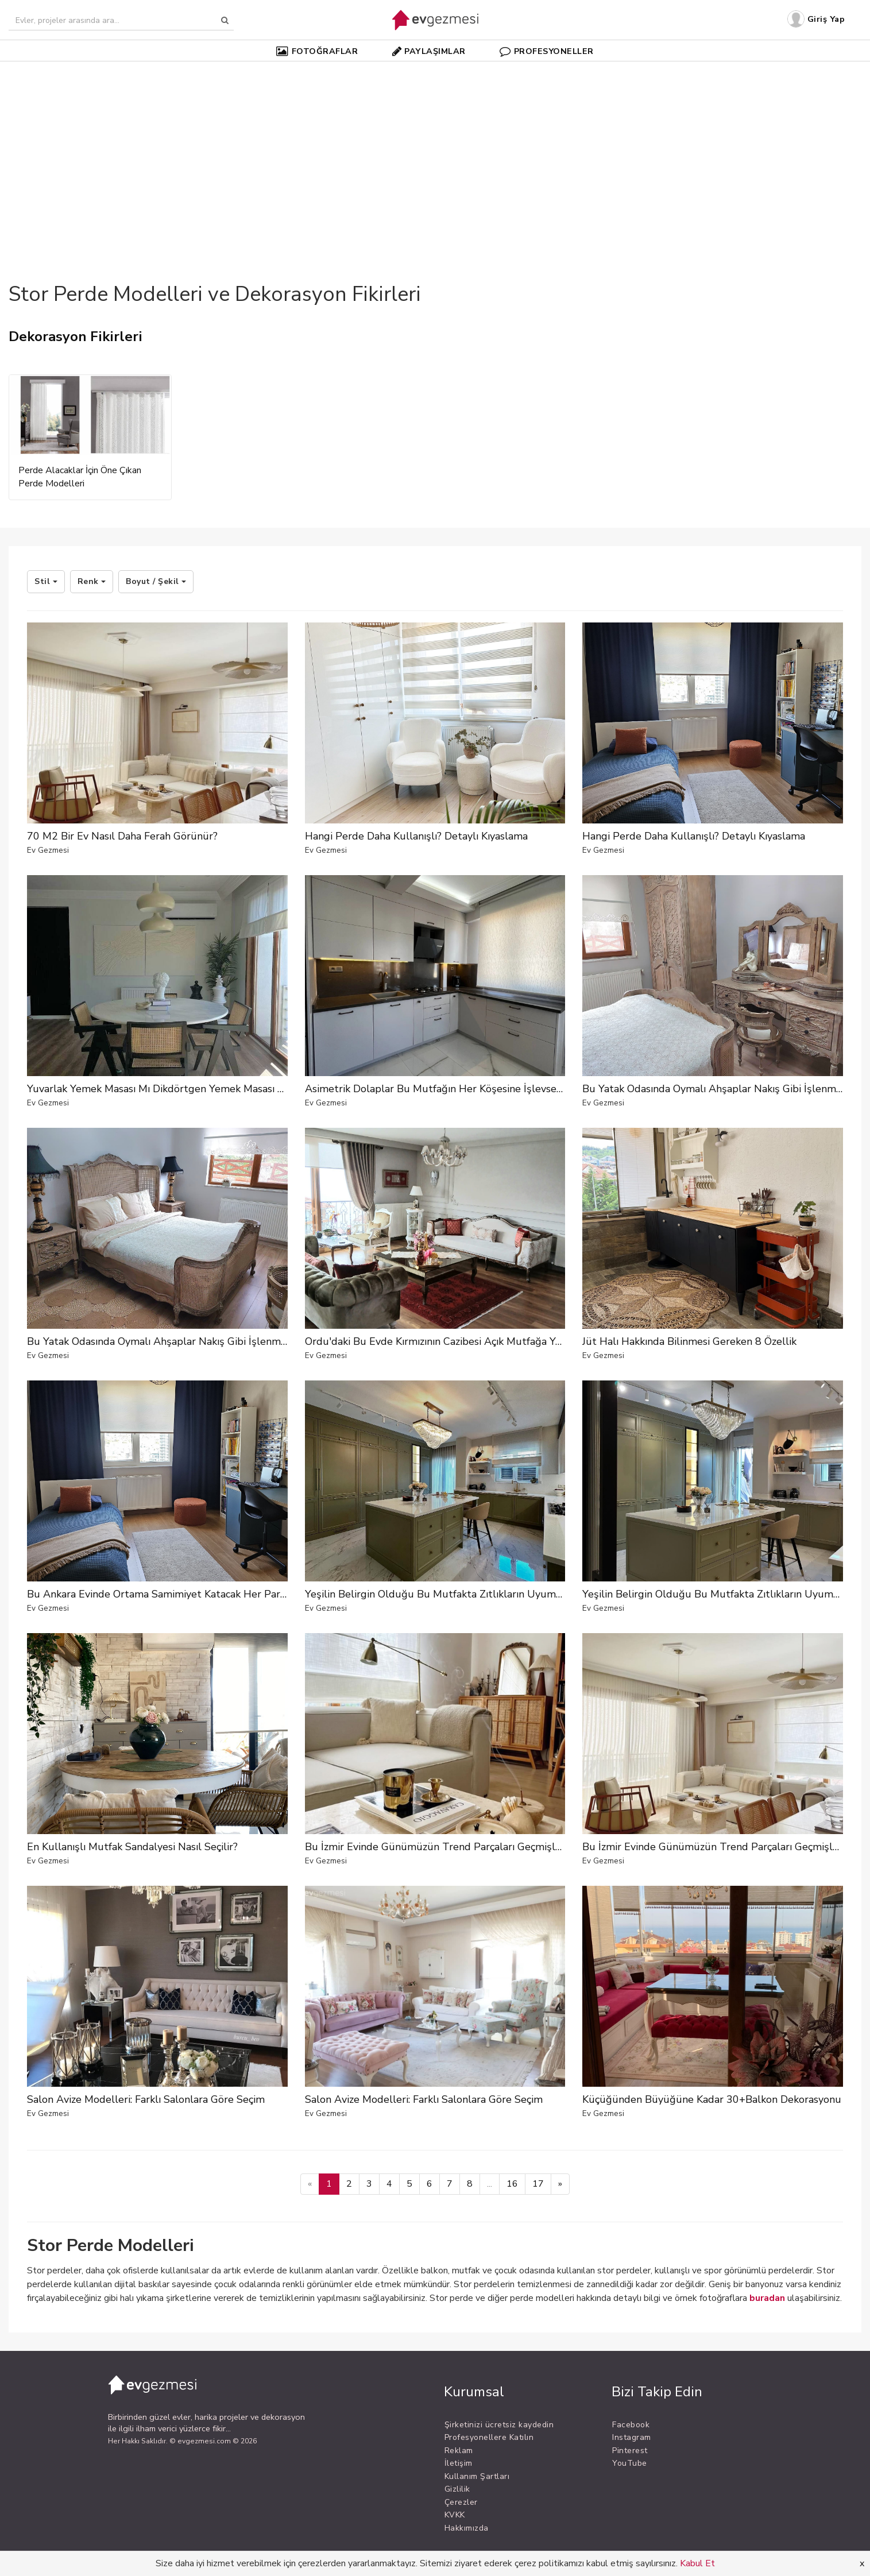  I want to click on Kabul Et, so click(697, 2563).